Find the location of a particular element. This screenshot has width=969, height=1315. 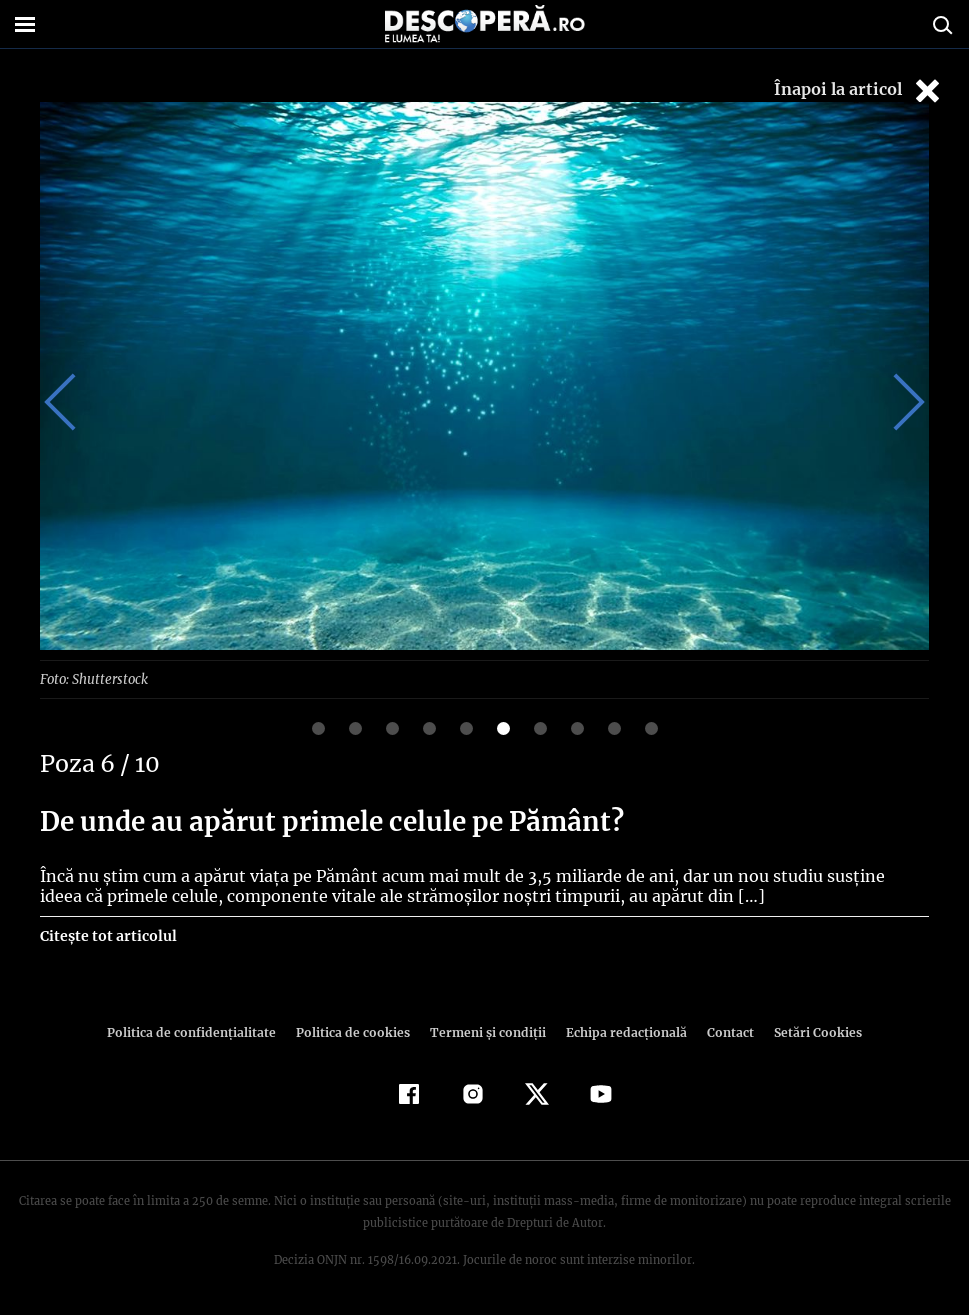

Înapoi la articol is located at coordinates (859, 90).